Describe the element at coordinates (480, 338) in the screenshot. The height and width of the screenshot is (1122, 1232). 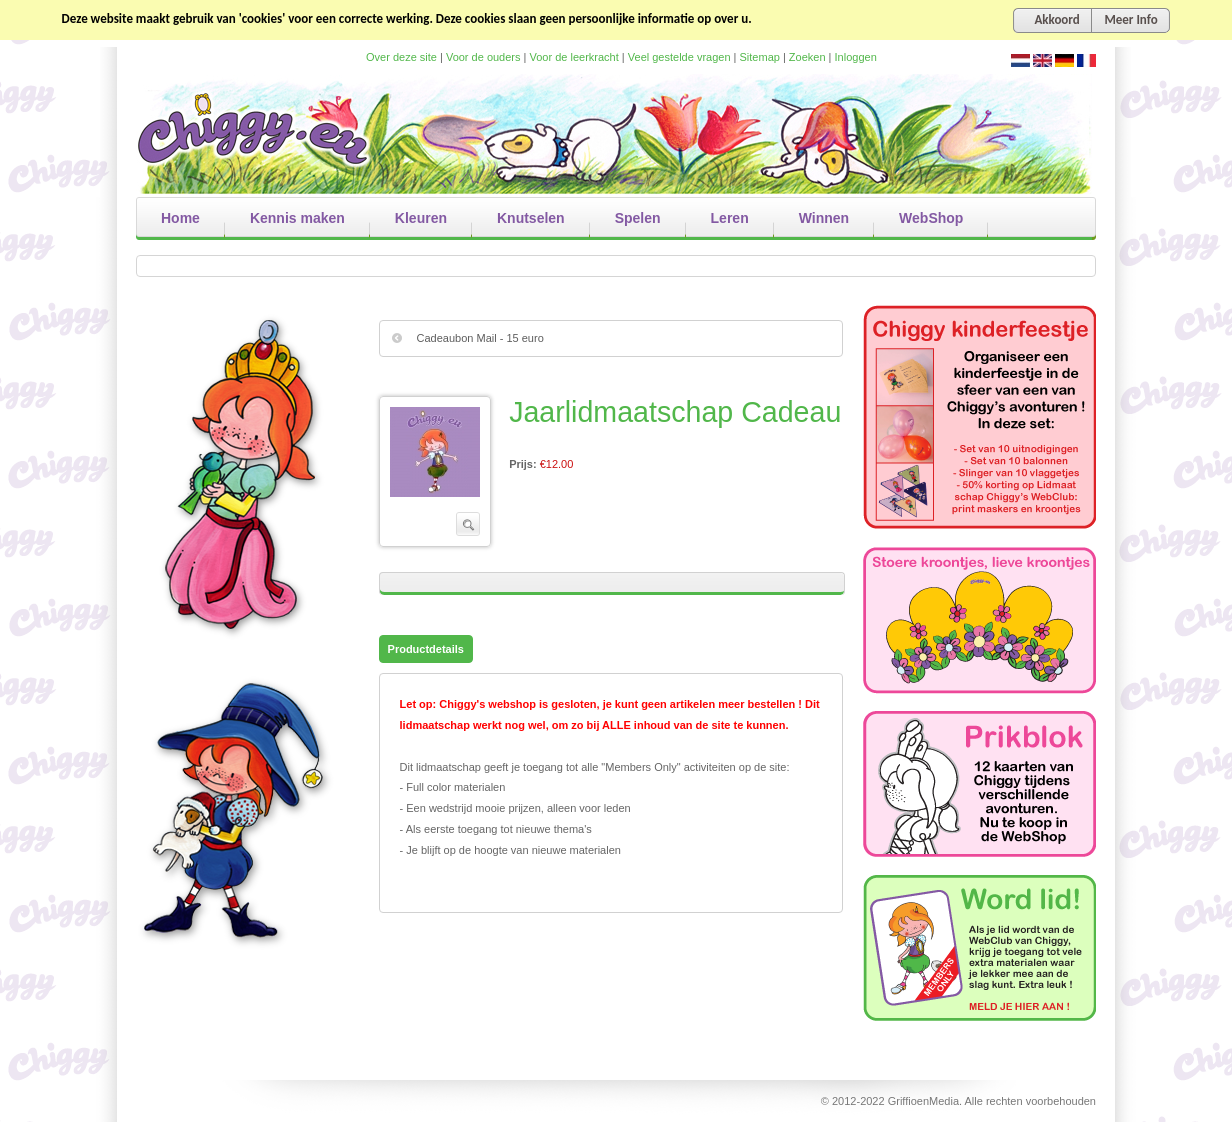
I see `Cadeaubon Mail - 15 euro` at that location.